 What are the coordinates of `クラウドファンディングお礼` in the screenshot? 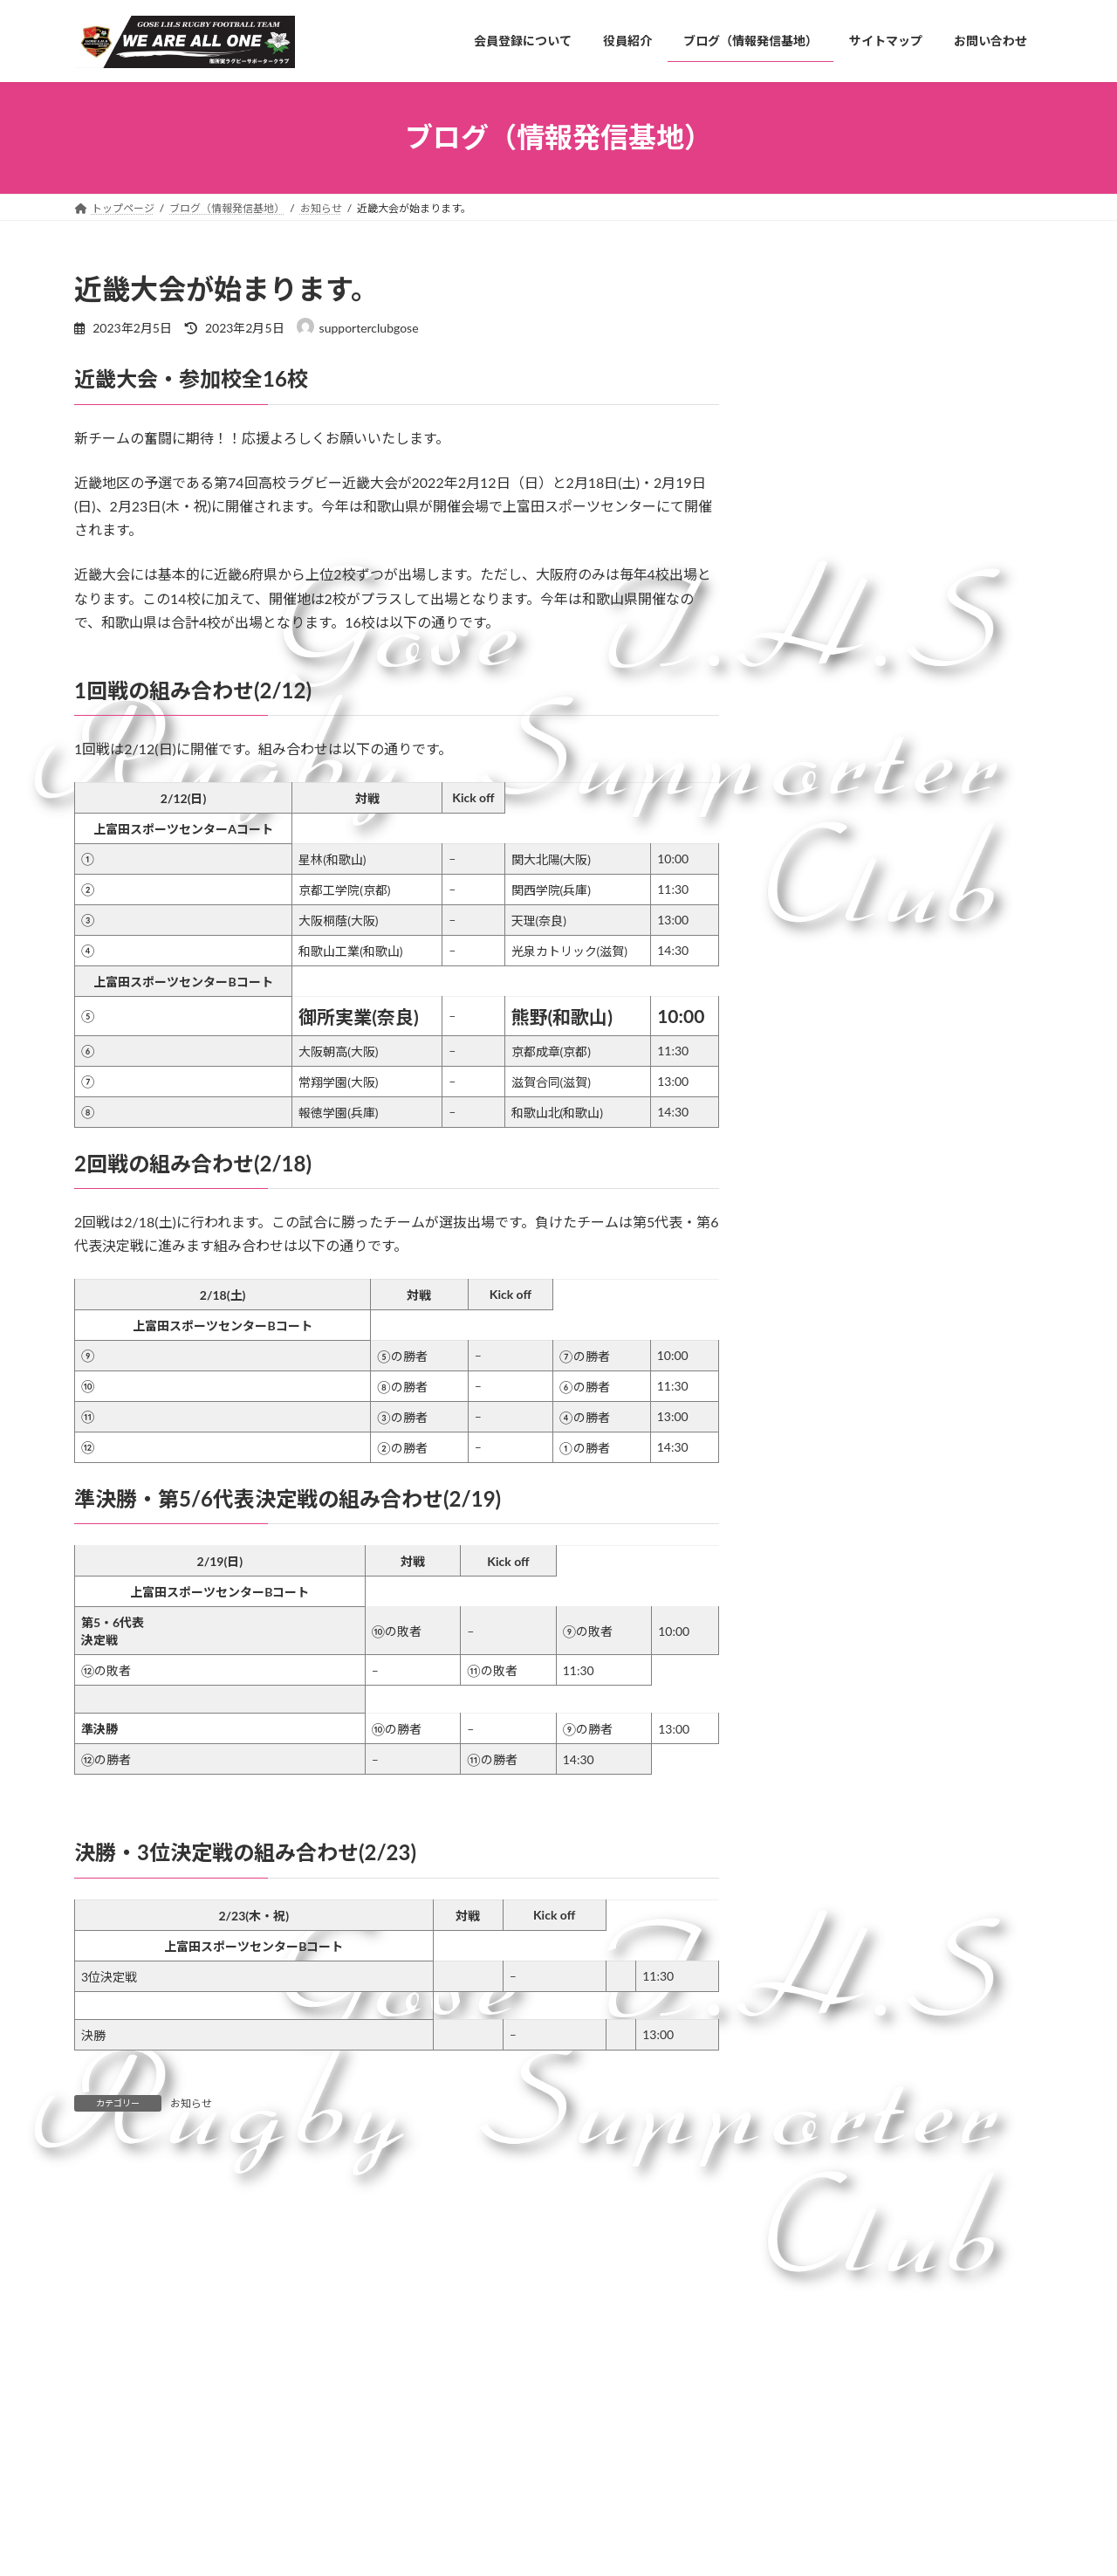 It's located at (961, 619).